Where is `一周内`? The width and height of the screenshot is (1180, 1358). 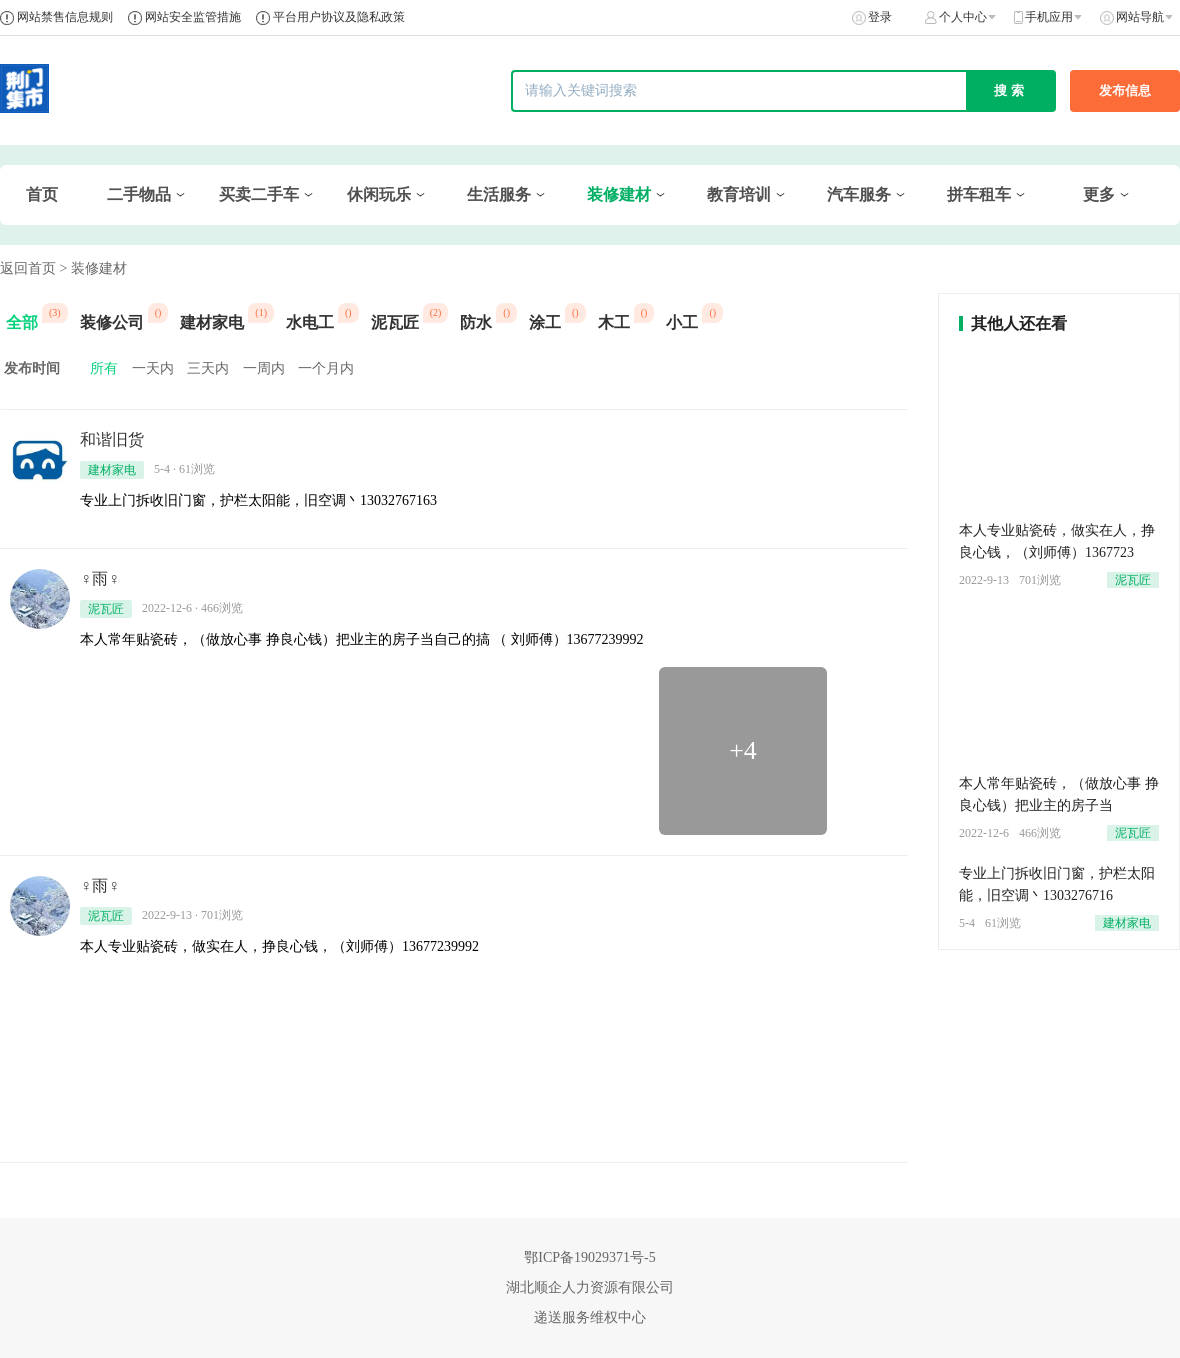 一周内 is located at coordinates (264, 368).